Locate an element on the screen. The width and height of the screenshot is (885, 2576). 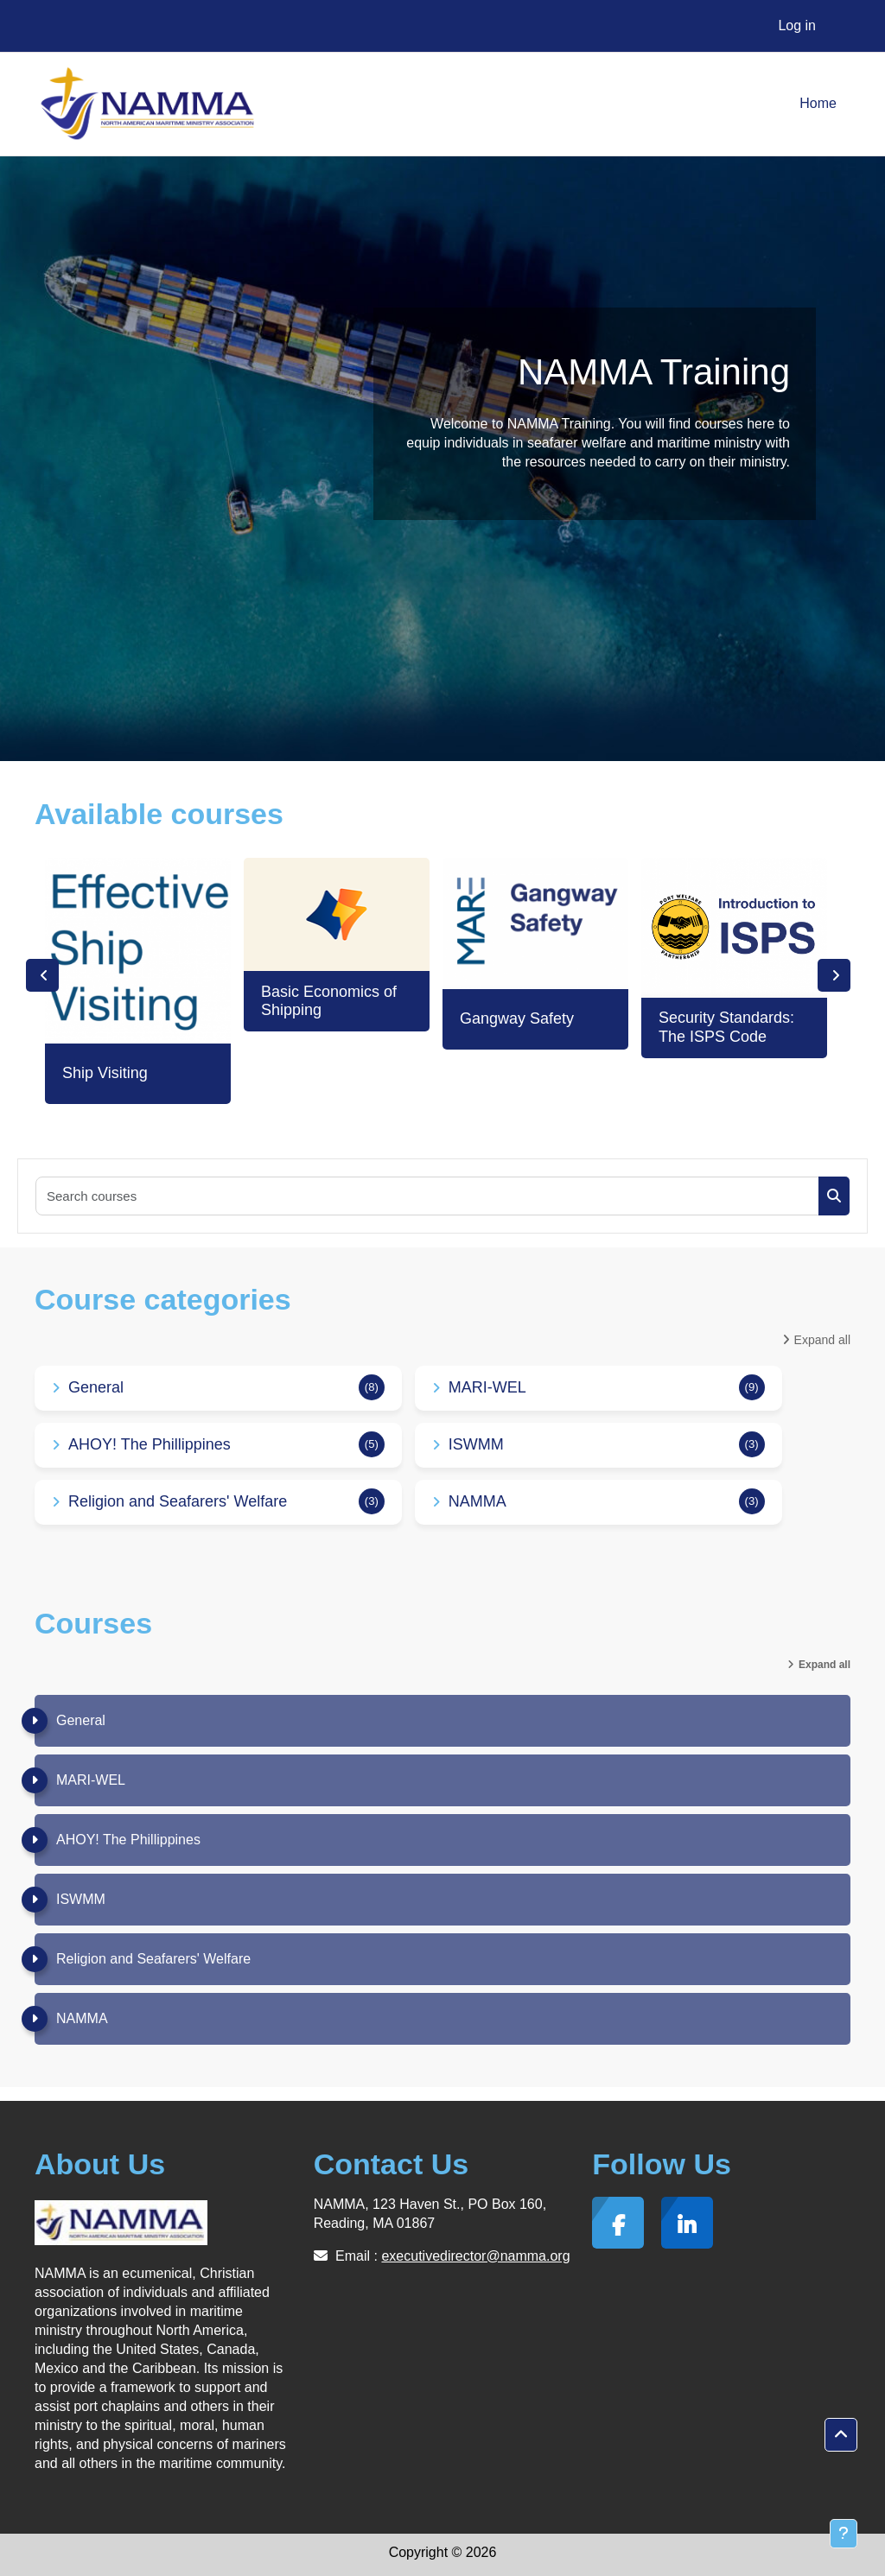
NAMMA is located at coordinates (477, 1501).